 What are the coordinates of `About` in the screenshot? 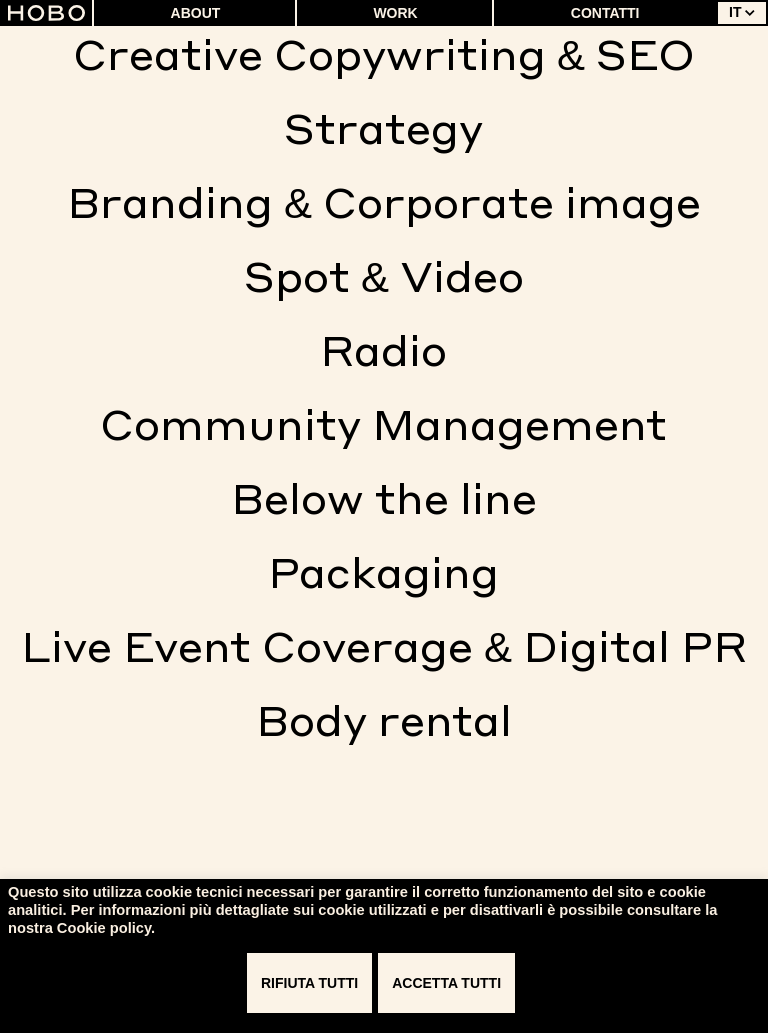 It's located at (196, 13).